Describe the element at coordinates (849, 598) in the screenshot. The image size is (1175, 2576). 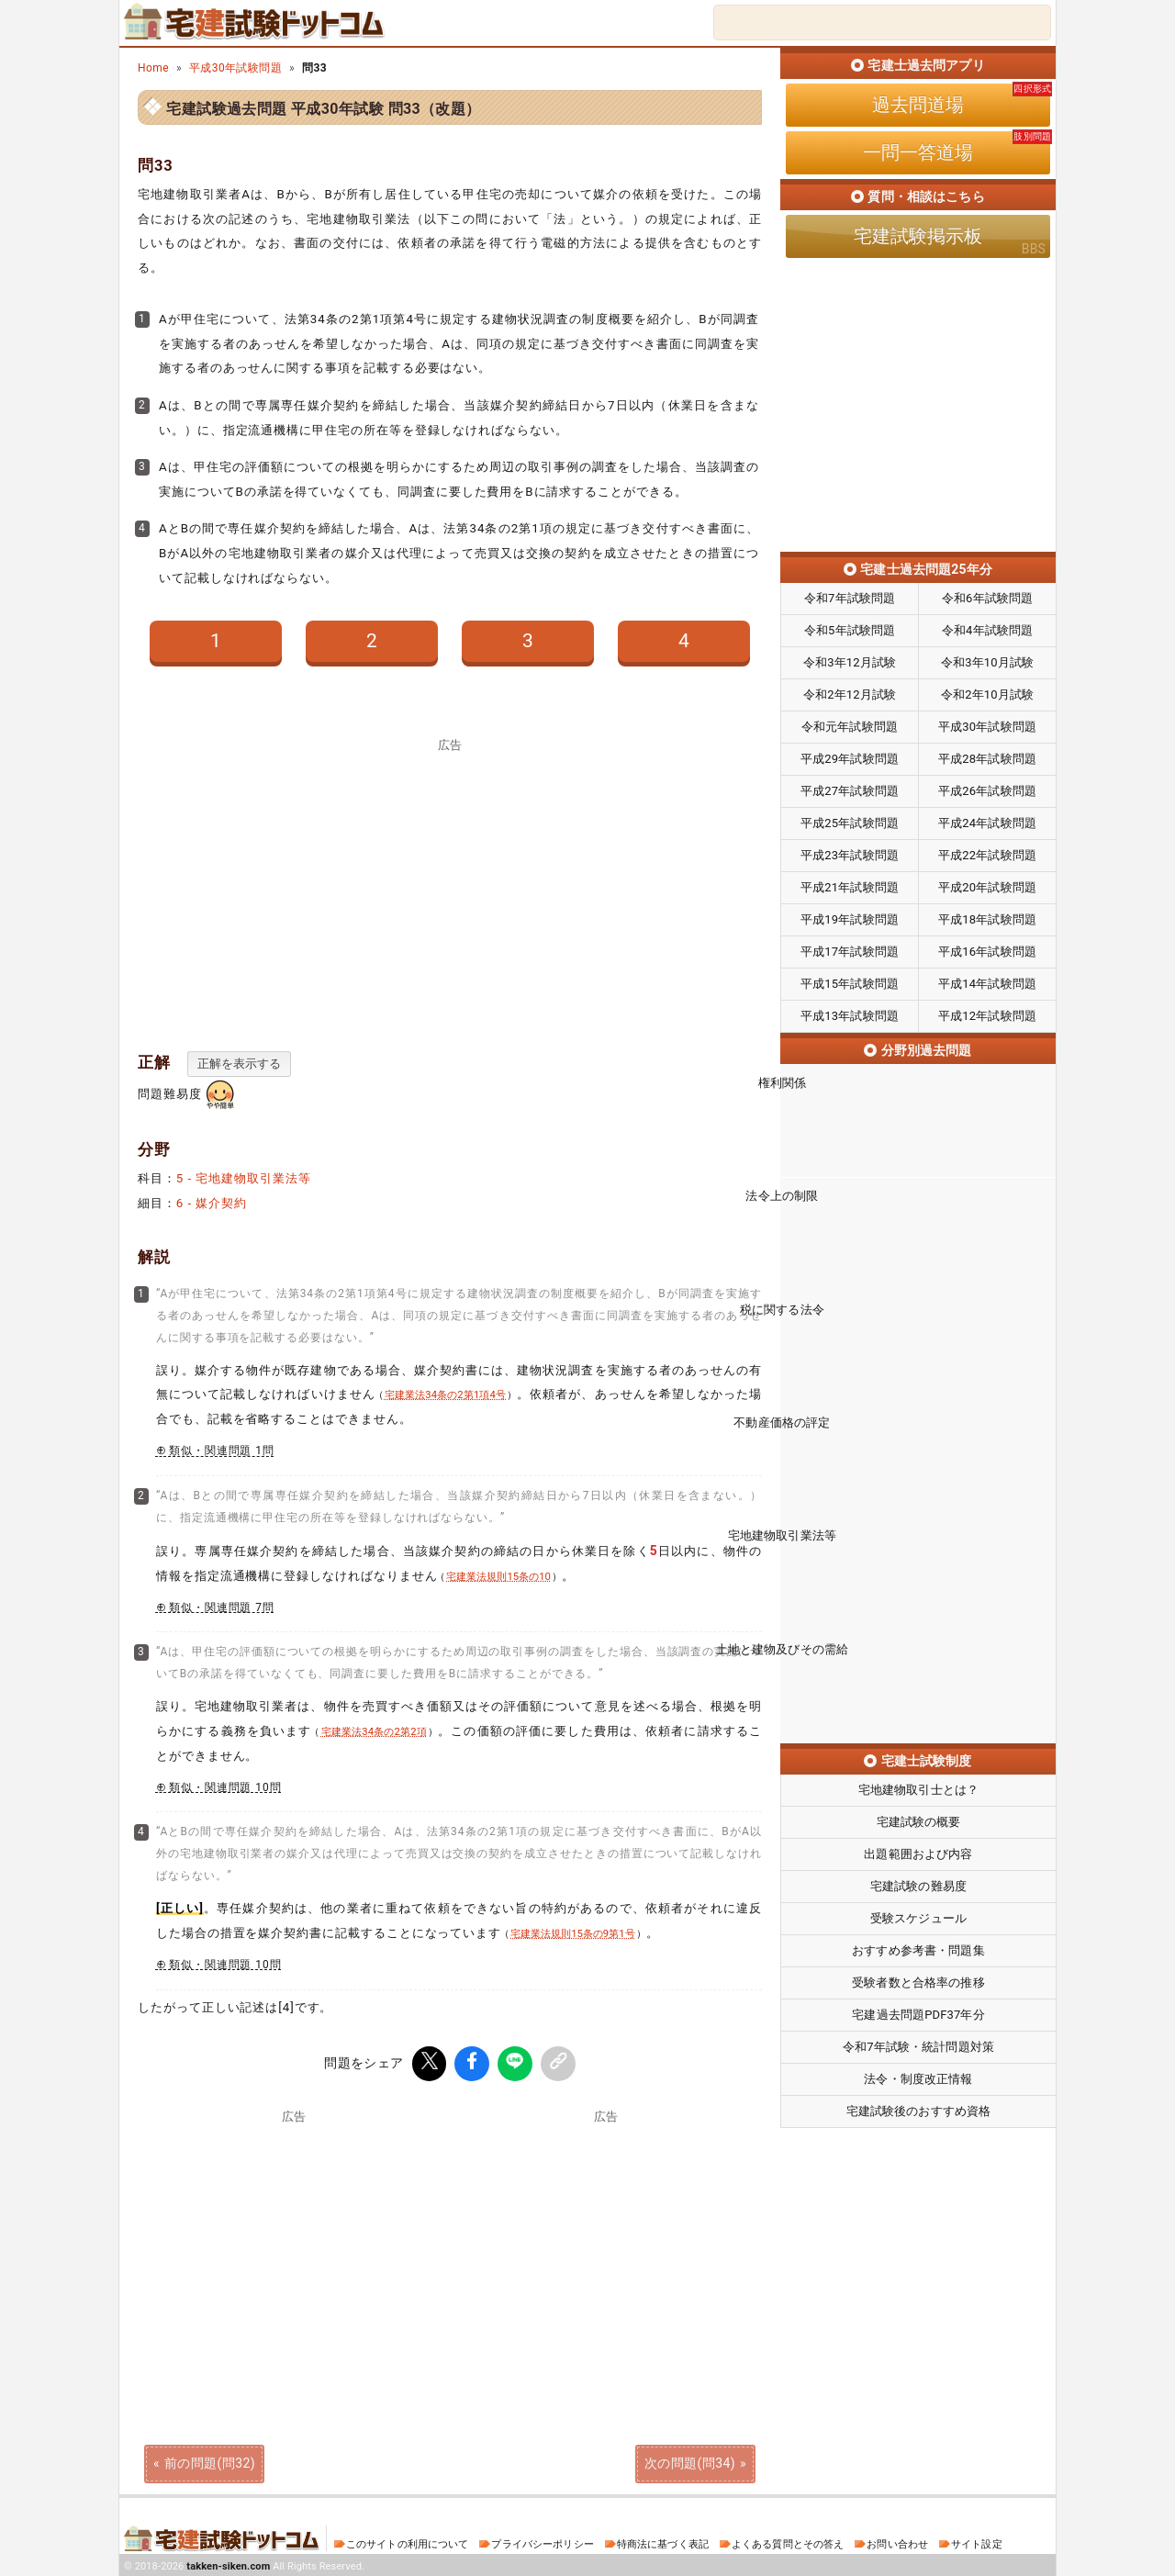
I see `令和7年試験問題` at that location.